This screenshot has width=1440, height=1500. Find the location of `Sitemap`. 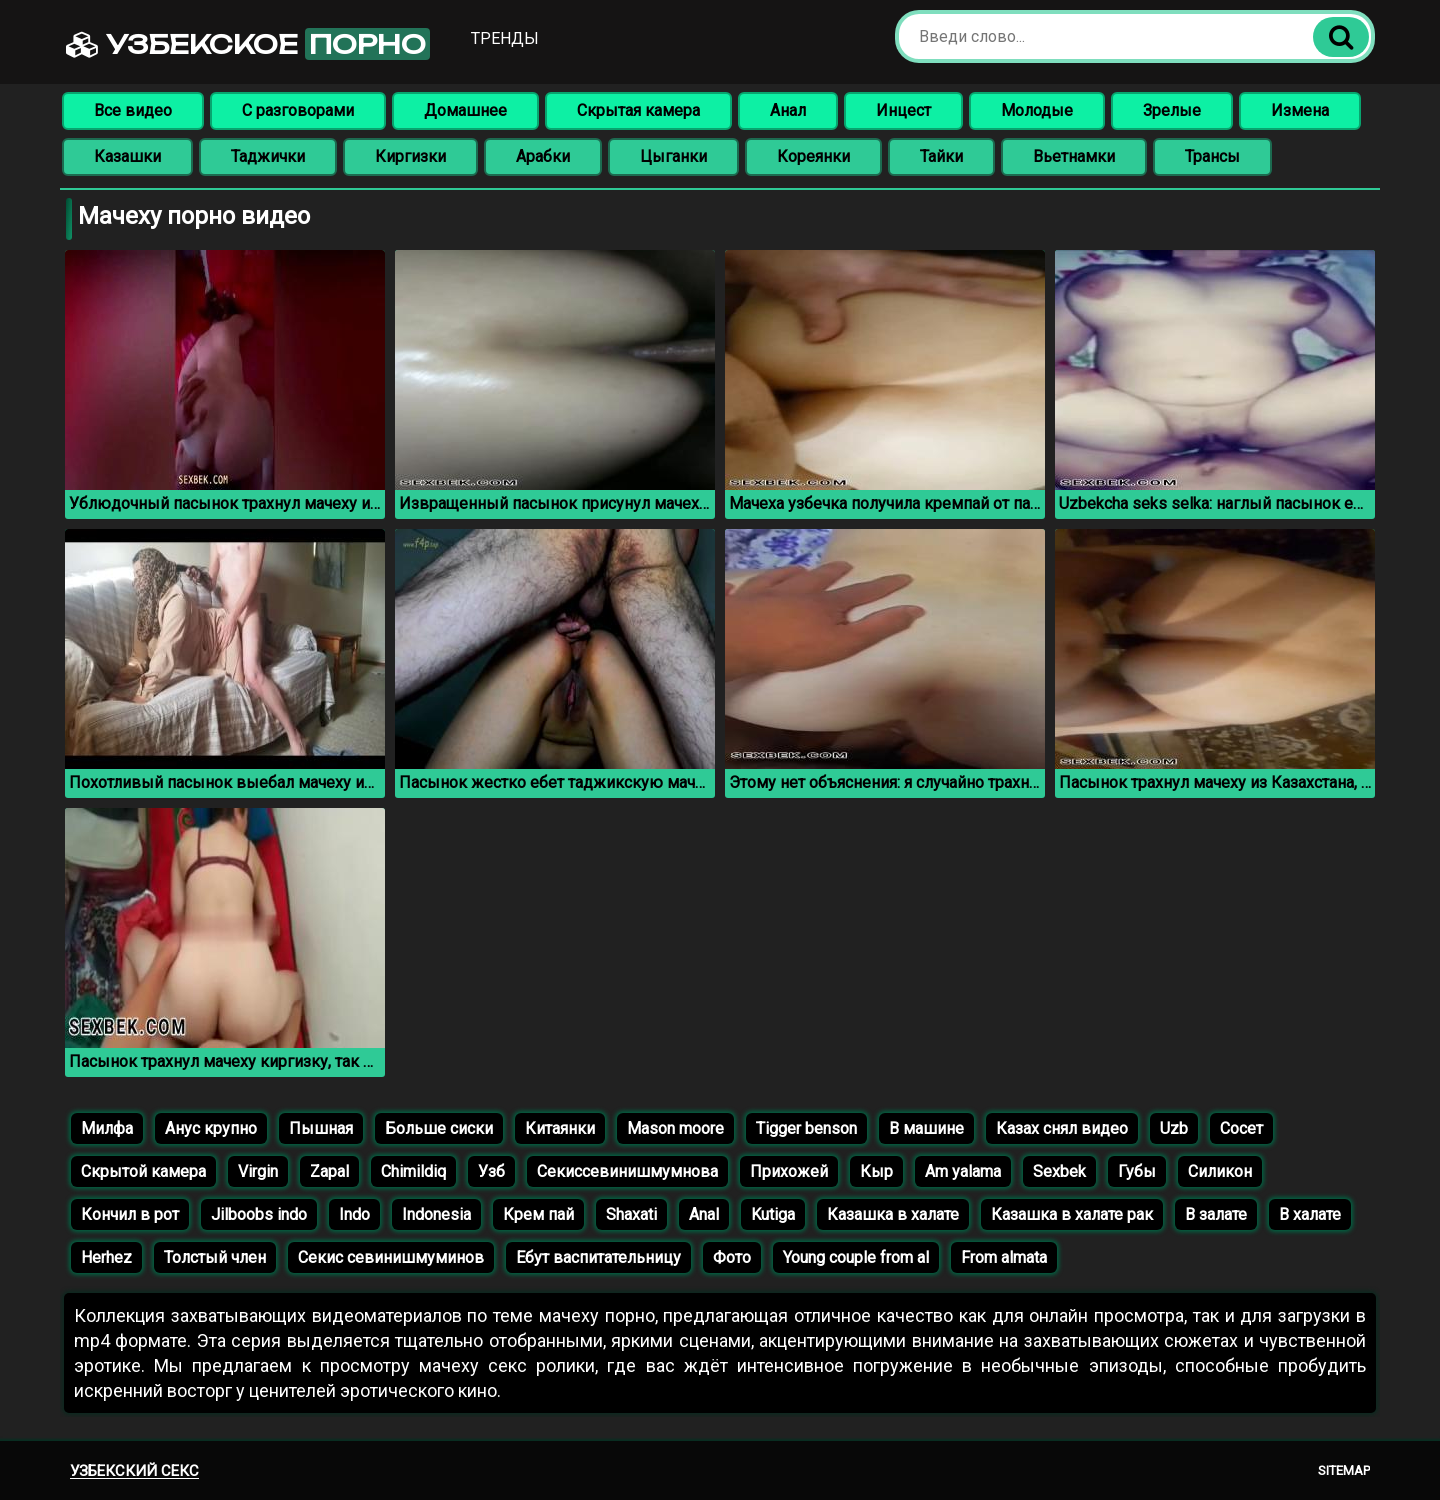

Sitemap is located at coordinates (1344, 1470).